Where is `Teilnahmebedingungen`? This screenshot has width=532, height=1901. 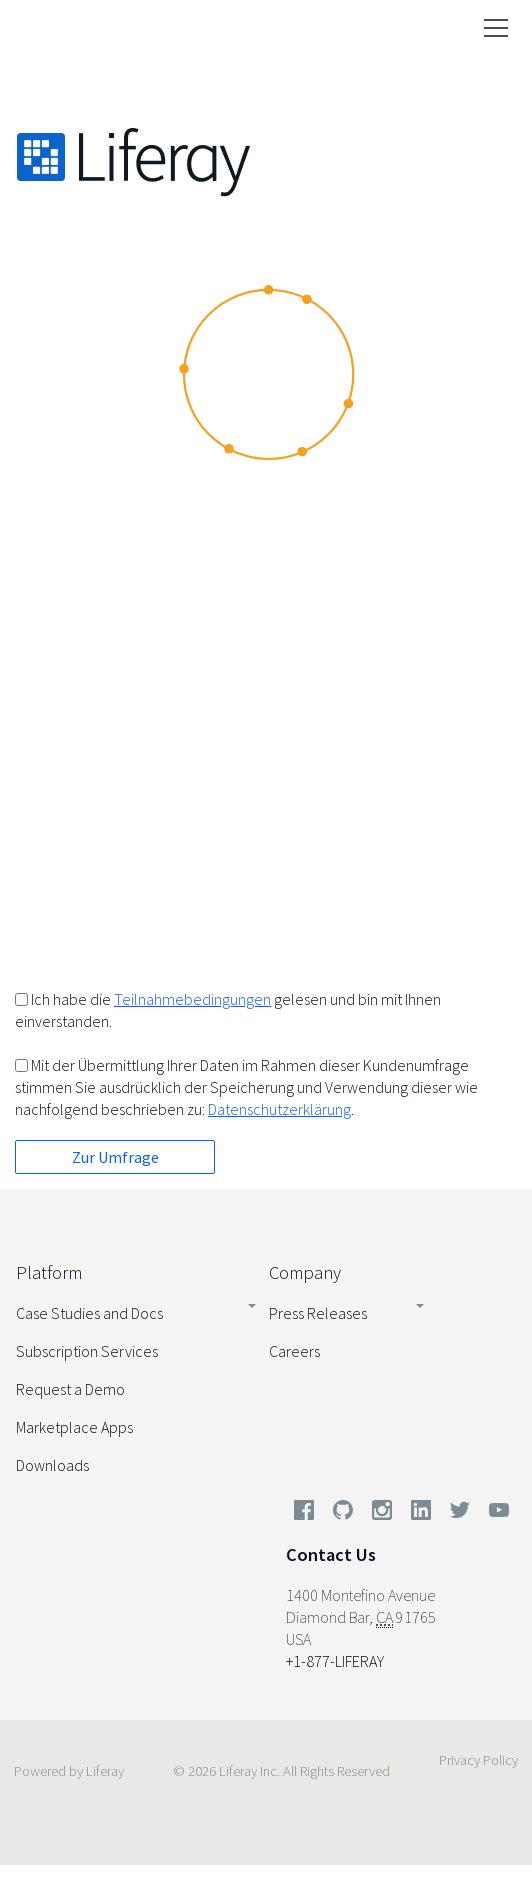 Teilnahmebedingungen is located at coordinates (192, 999).